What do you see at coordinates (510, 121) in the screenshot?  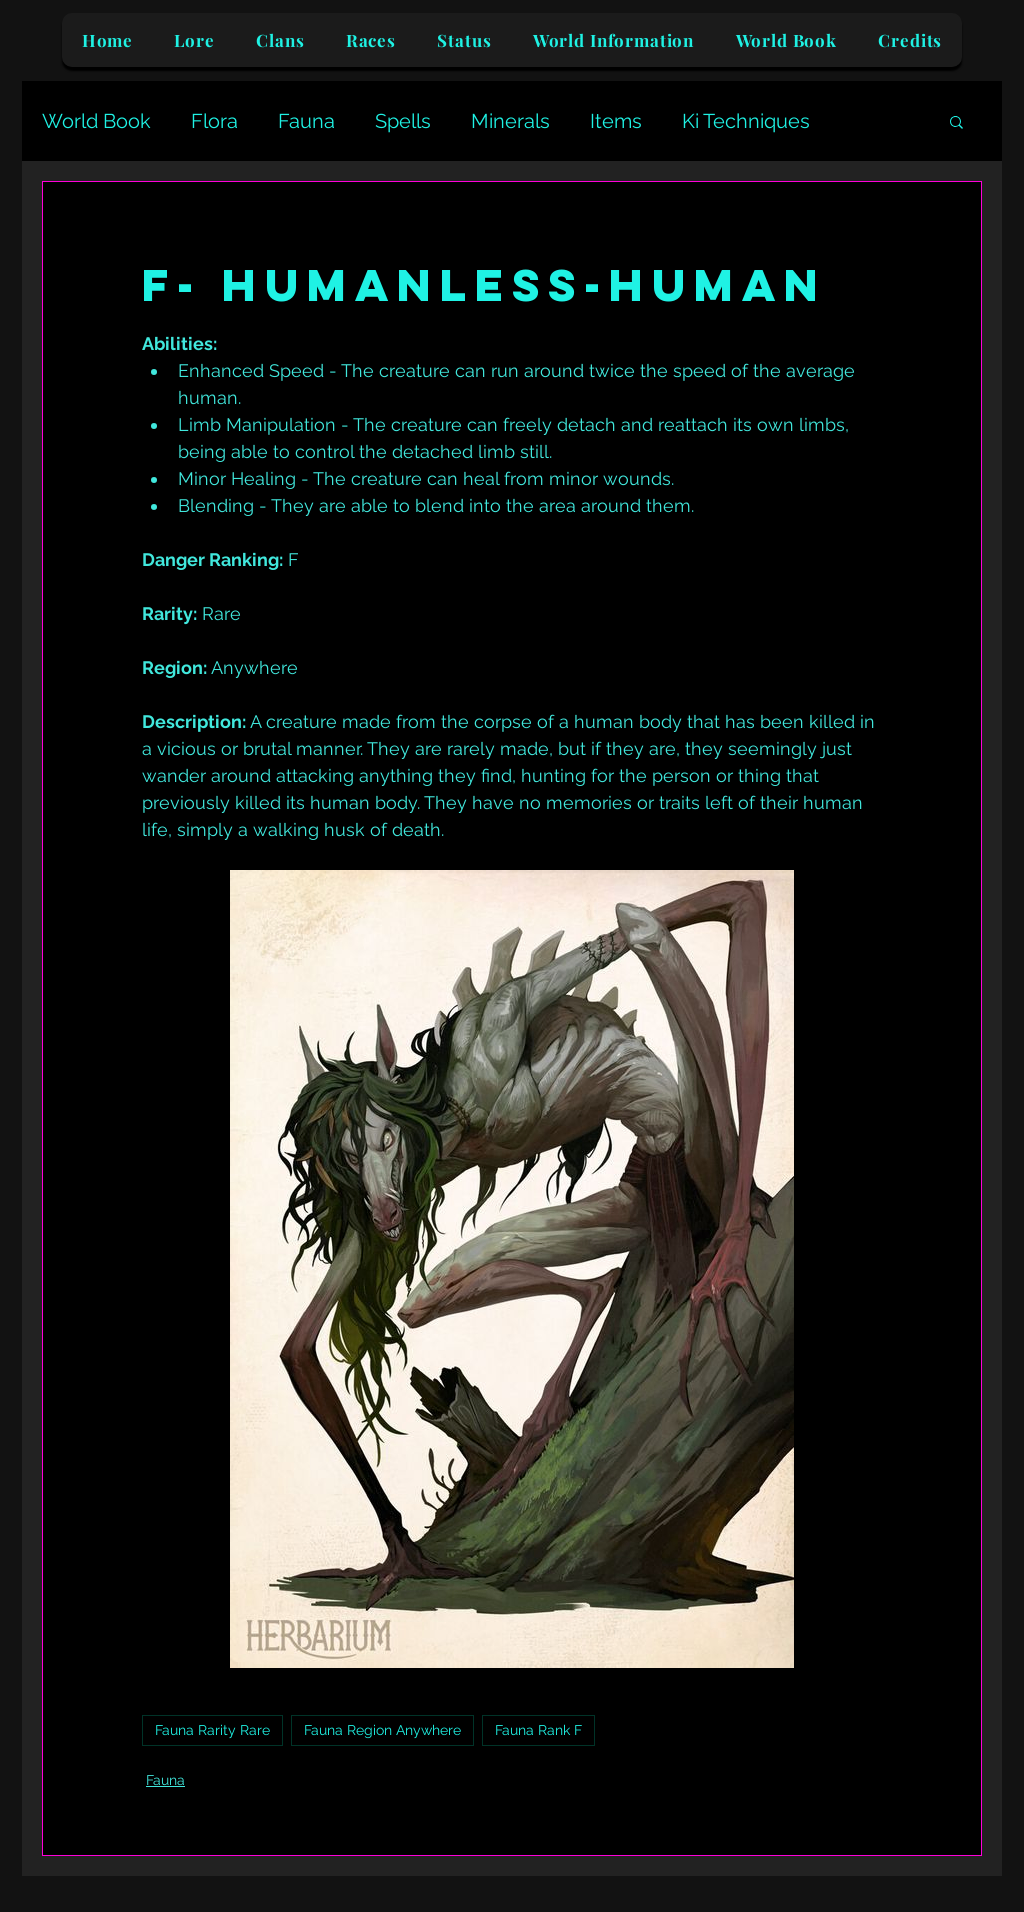 I see `Minerals` at bounding box center [510, 121].